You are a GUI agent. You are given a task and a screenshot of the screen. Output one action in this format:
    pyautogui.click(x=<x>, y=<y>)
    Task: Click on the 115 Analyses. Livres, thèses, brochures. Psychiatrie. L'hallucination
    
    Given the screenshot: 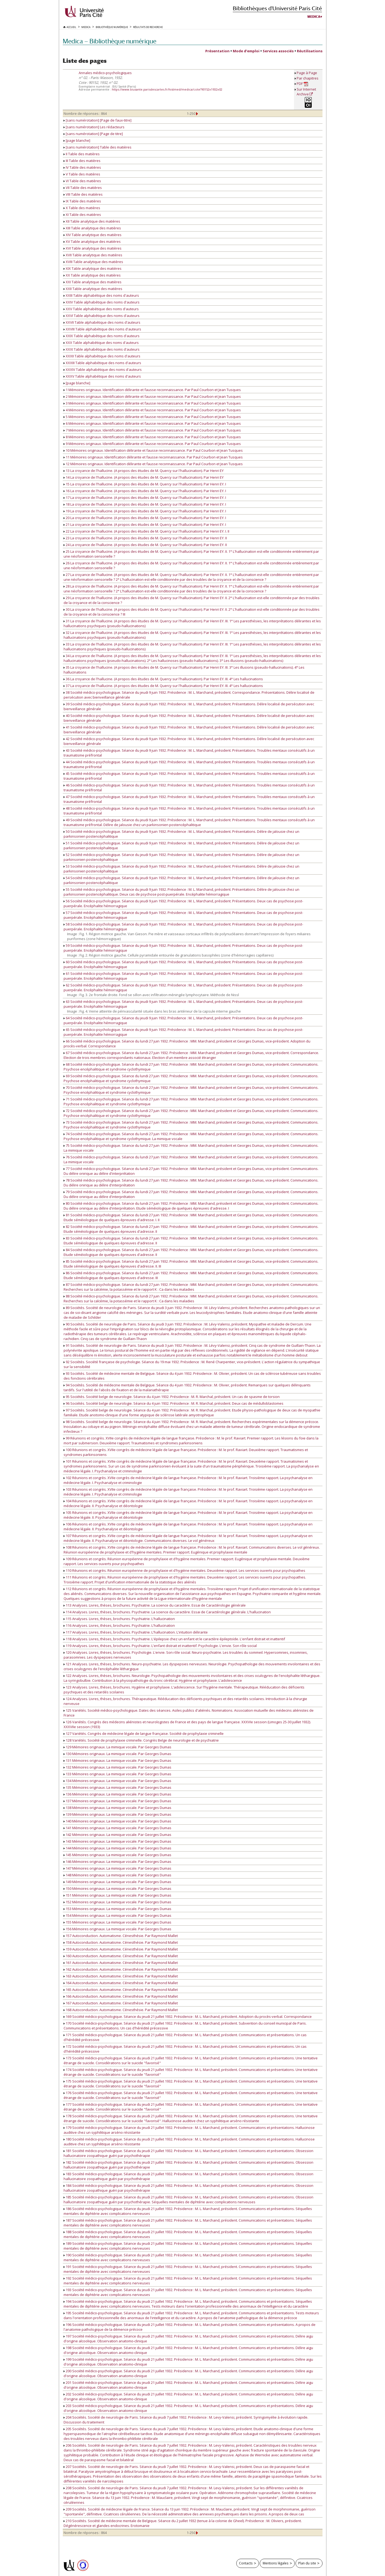 What is the action you would take?
    pyautogui.click(x=119, y=1618)
    